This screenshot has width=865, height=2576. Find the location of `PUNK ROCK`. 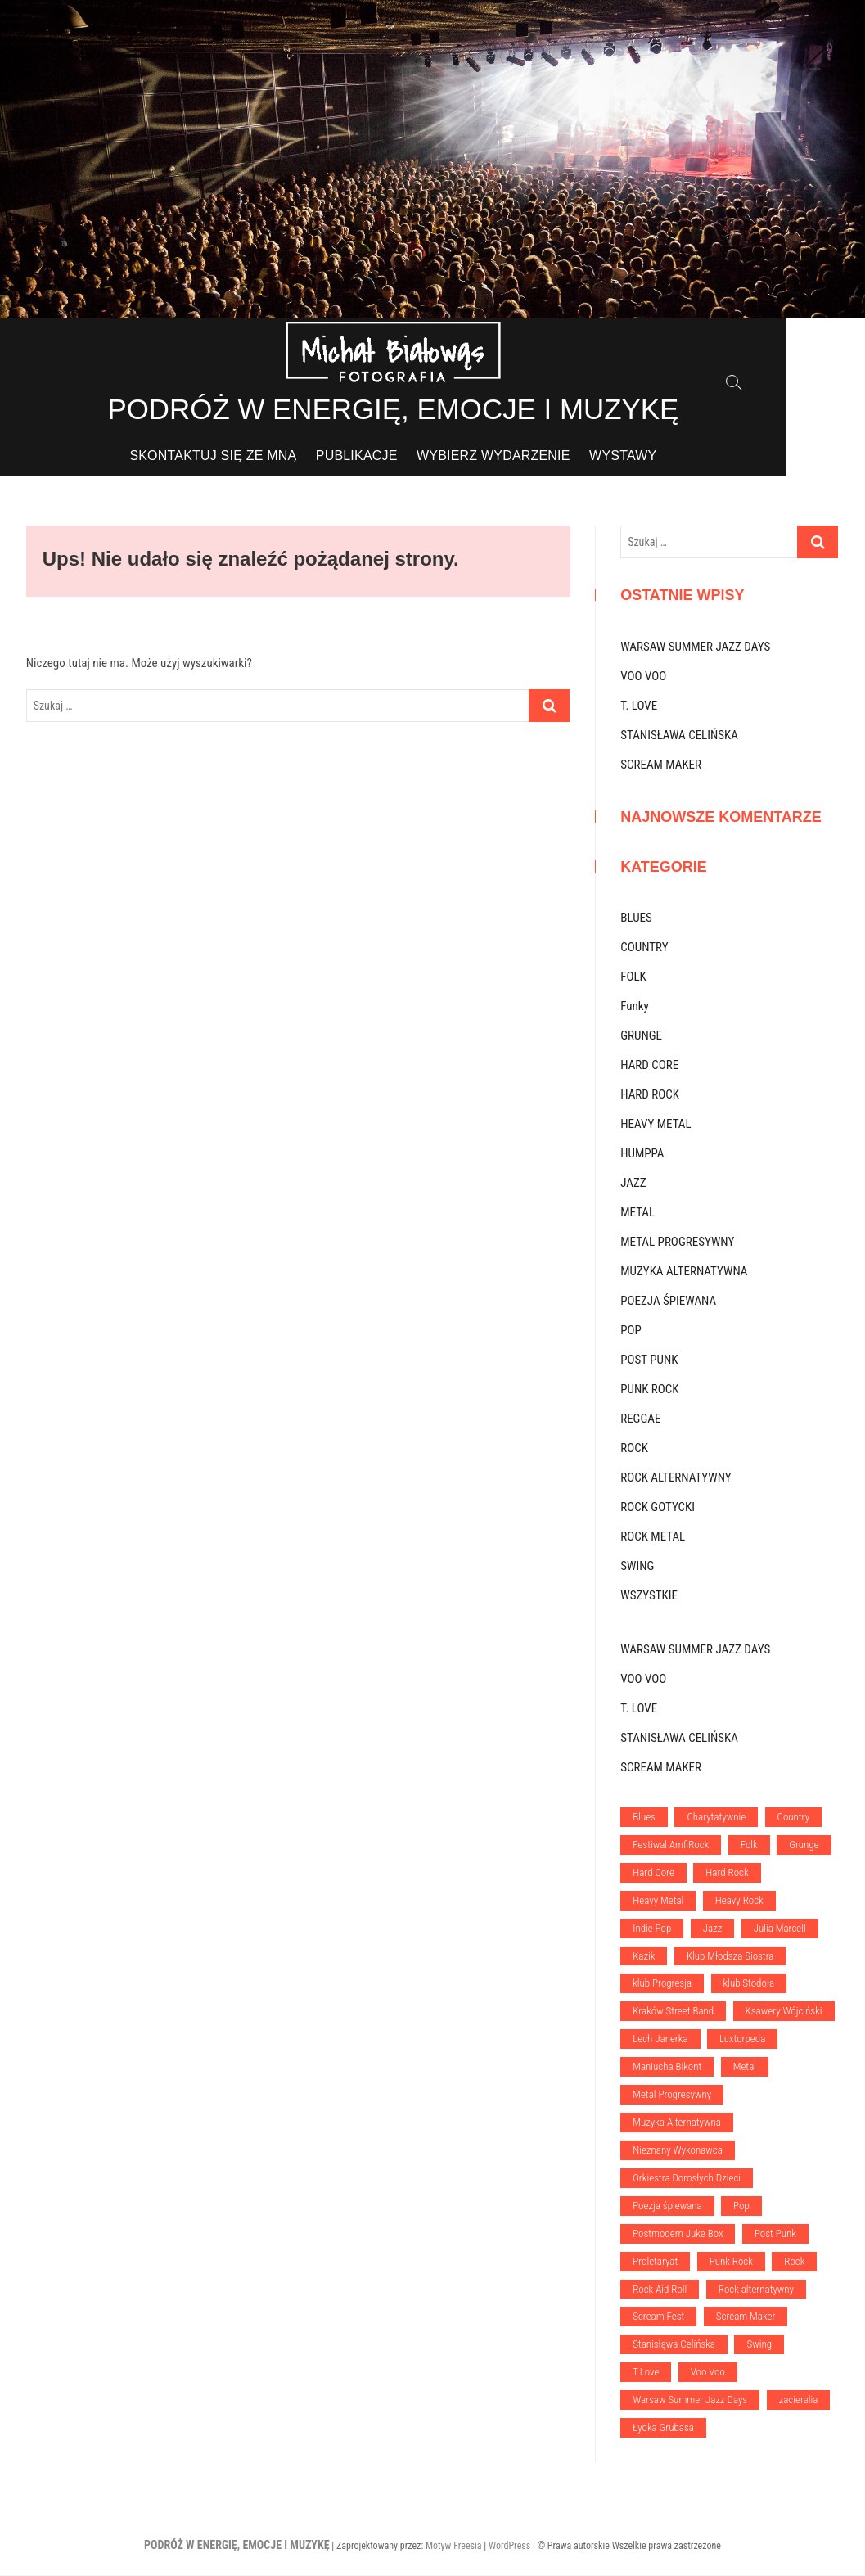

PUNK ROCK is located at coordinates (649, 1390).